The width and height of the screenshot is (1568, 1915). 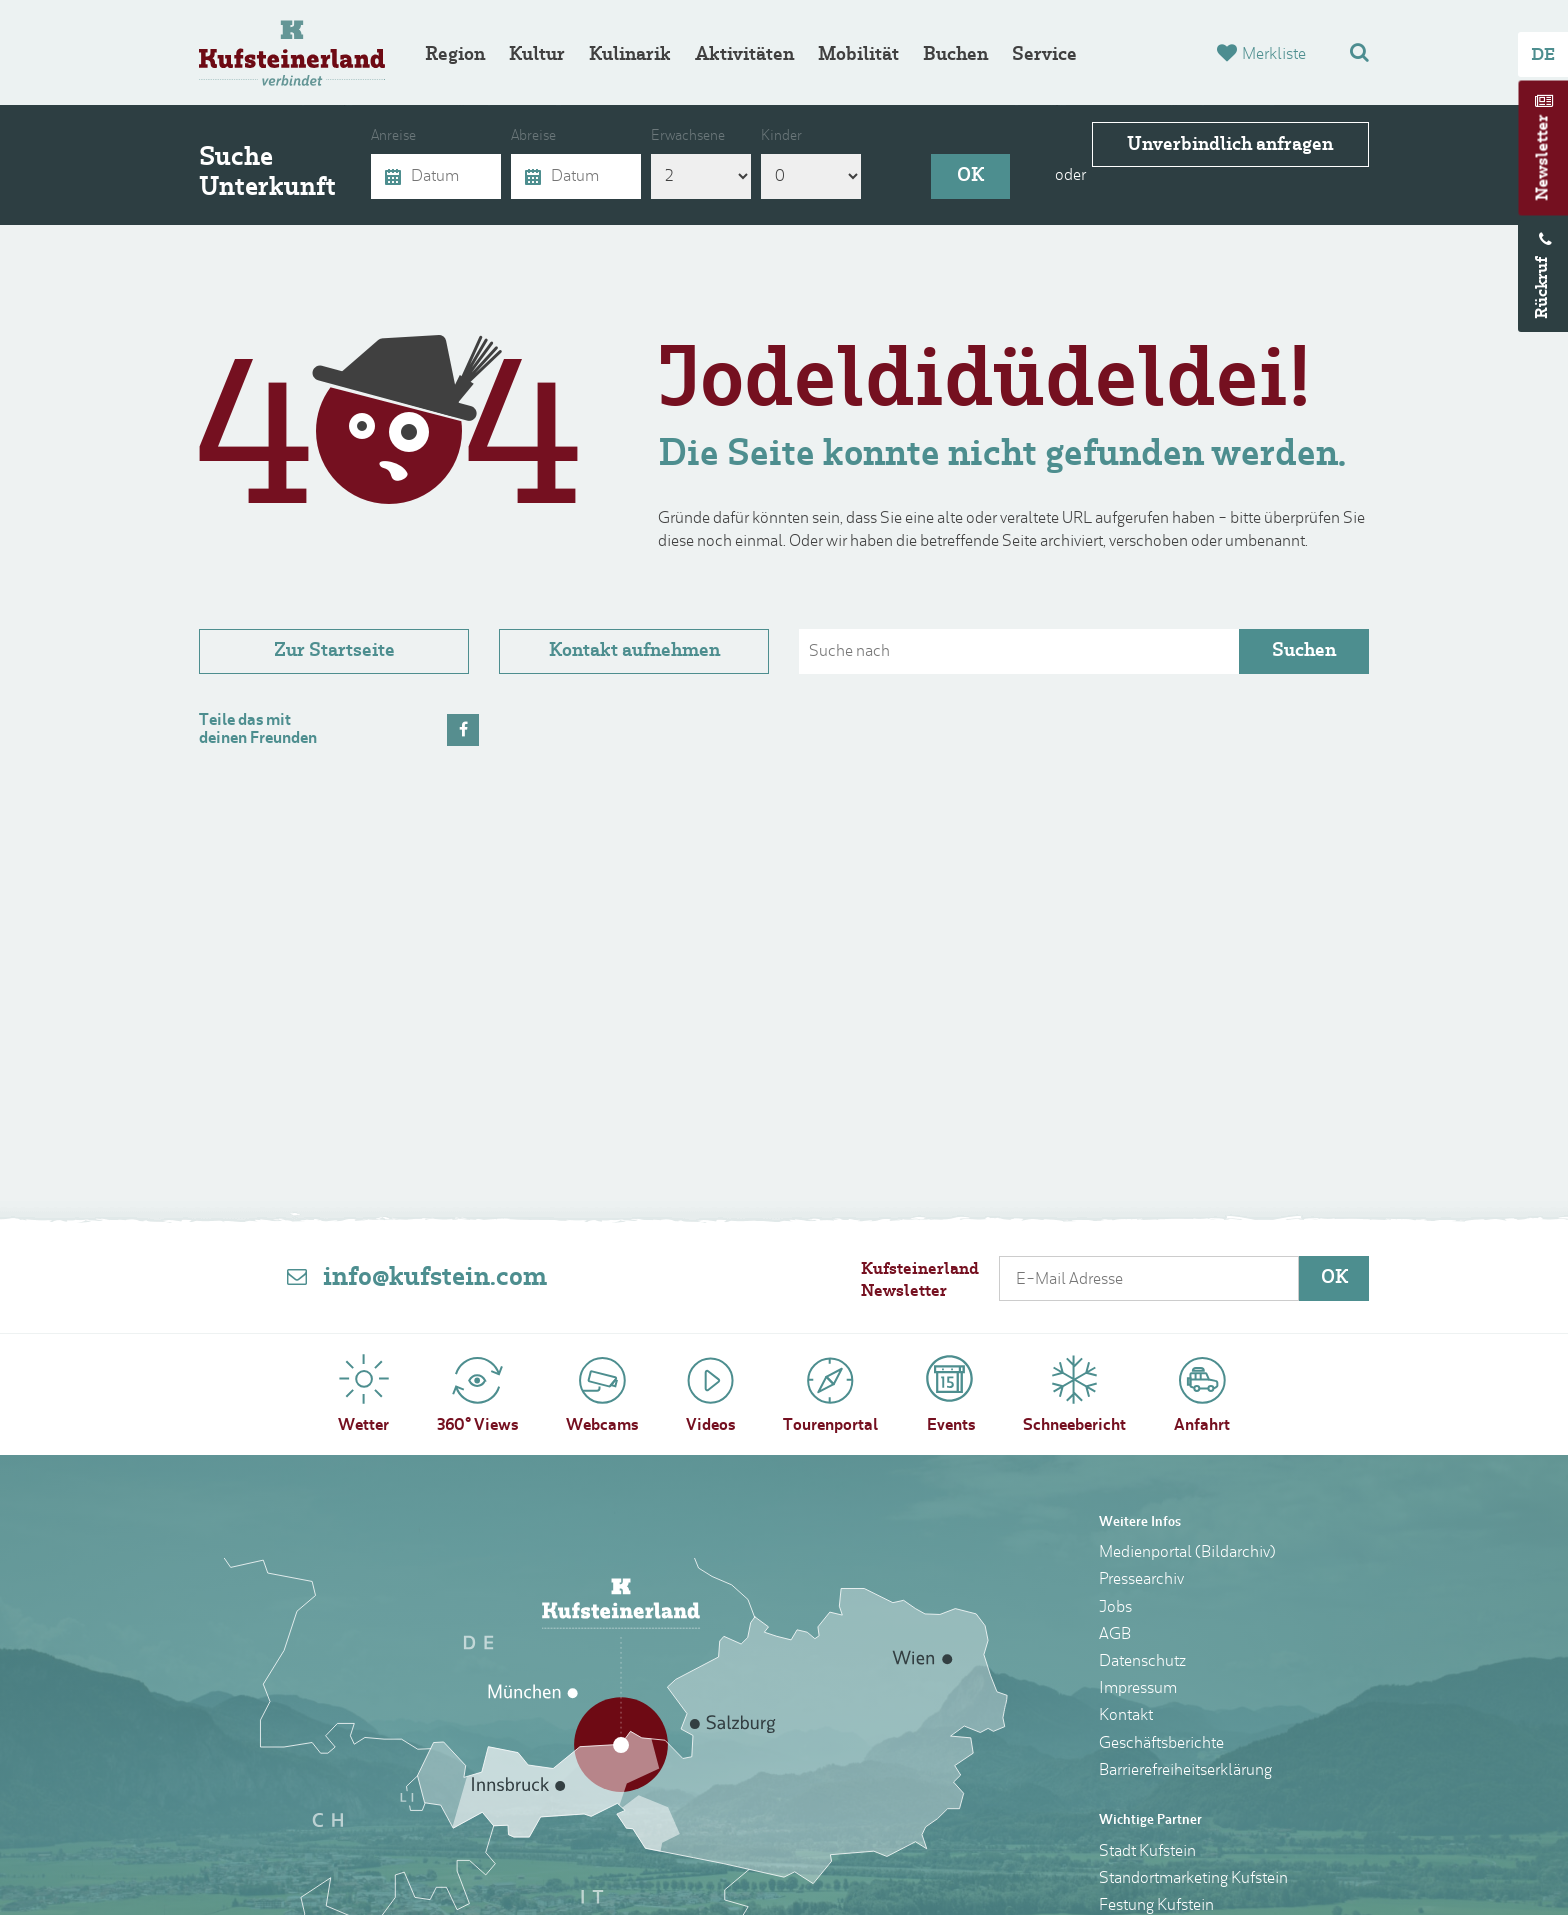 I want to click on Weitere Infos, so click(x=1140, y=1522).